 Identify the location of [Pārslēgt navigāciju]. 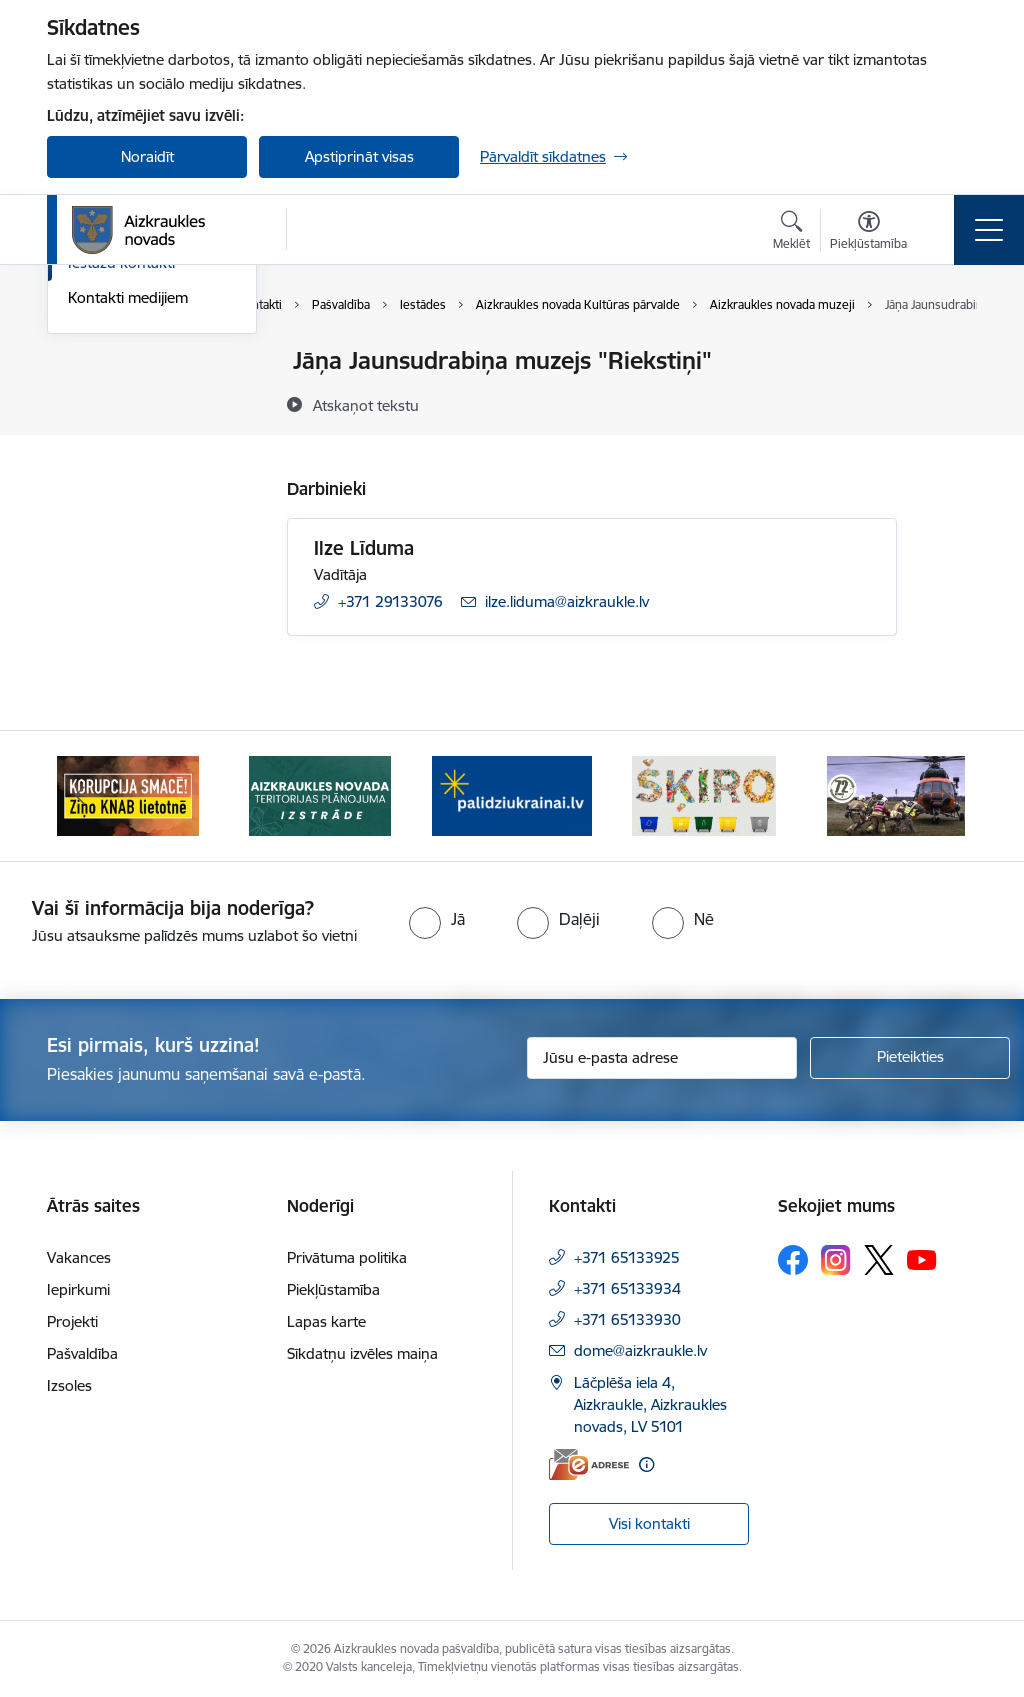
(989, 230).